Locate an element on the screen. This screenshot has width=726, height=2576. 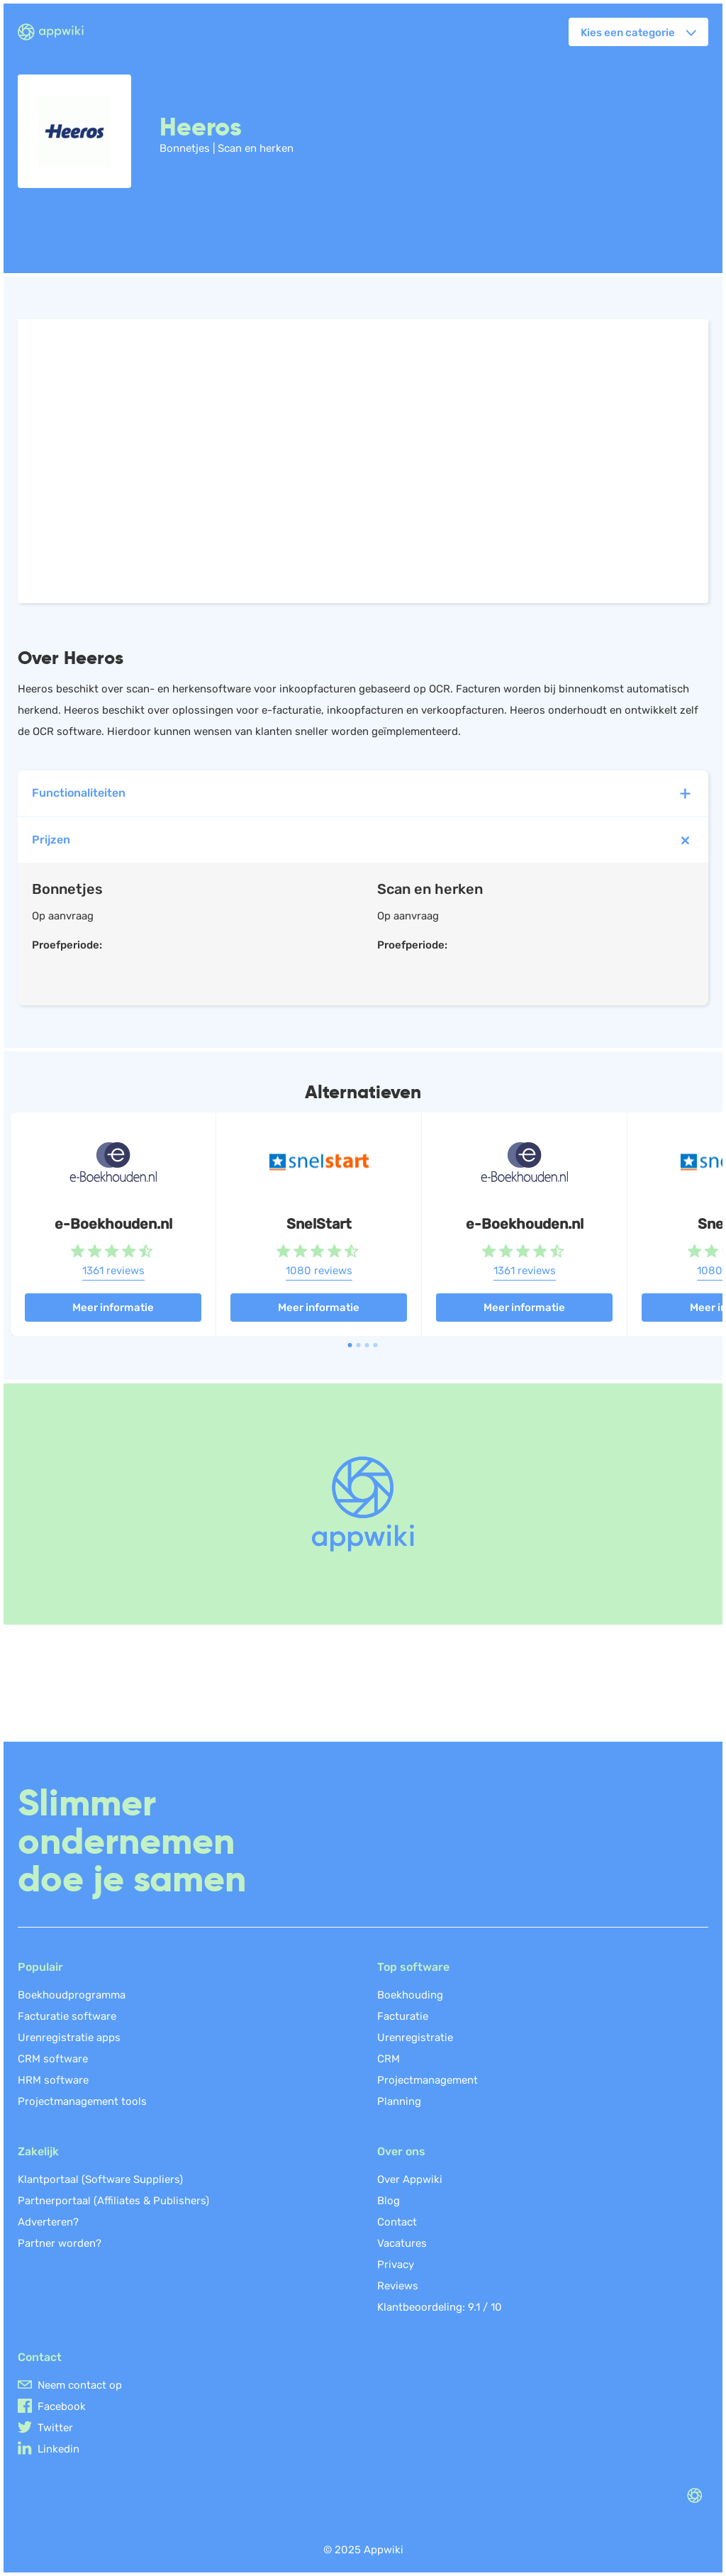
1361 reviews is located at coordinates (113, 1270).